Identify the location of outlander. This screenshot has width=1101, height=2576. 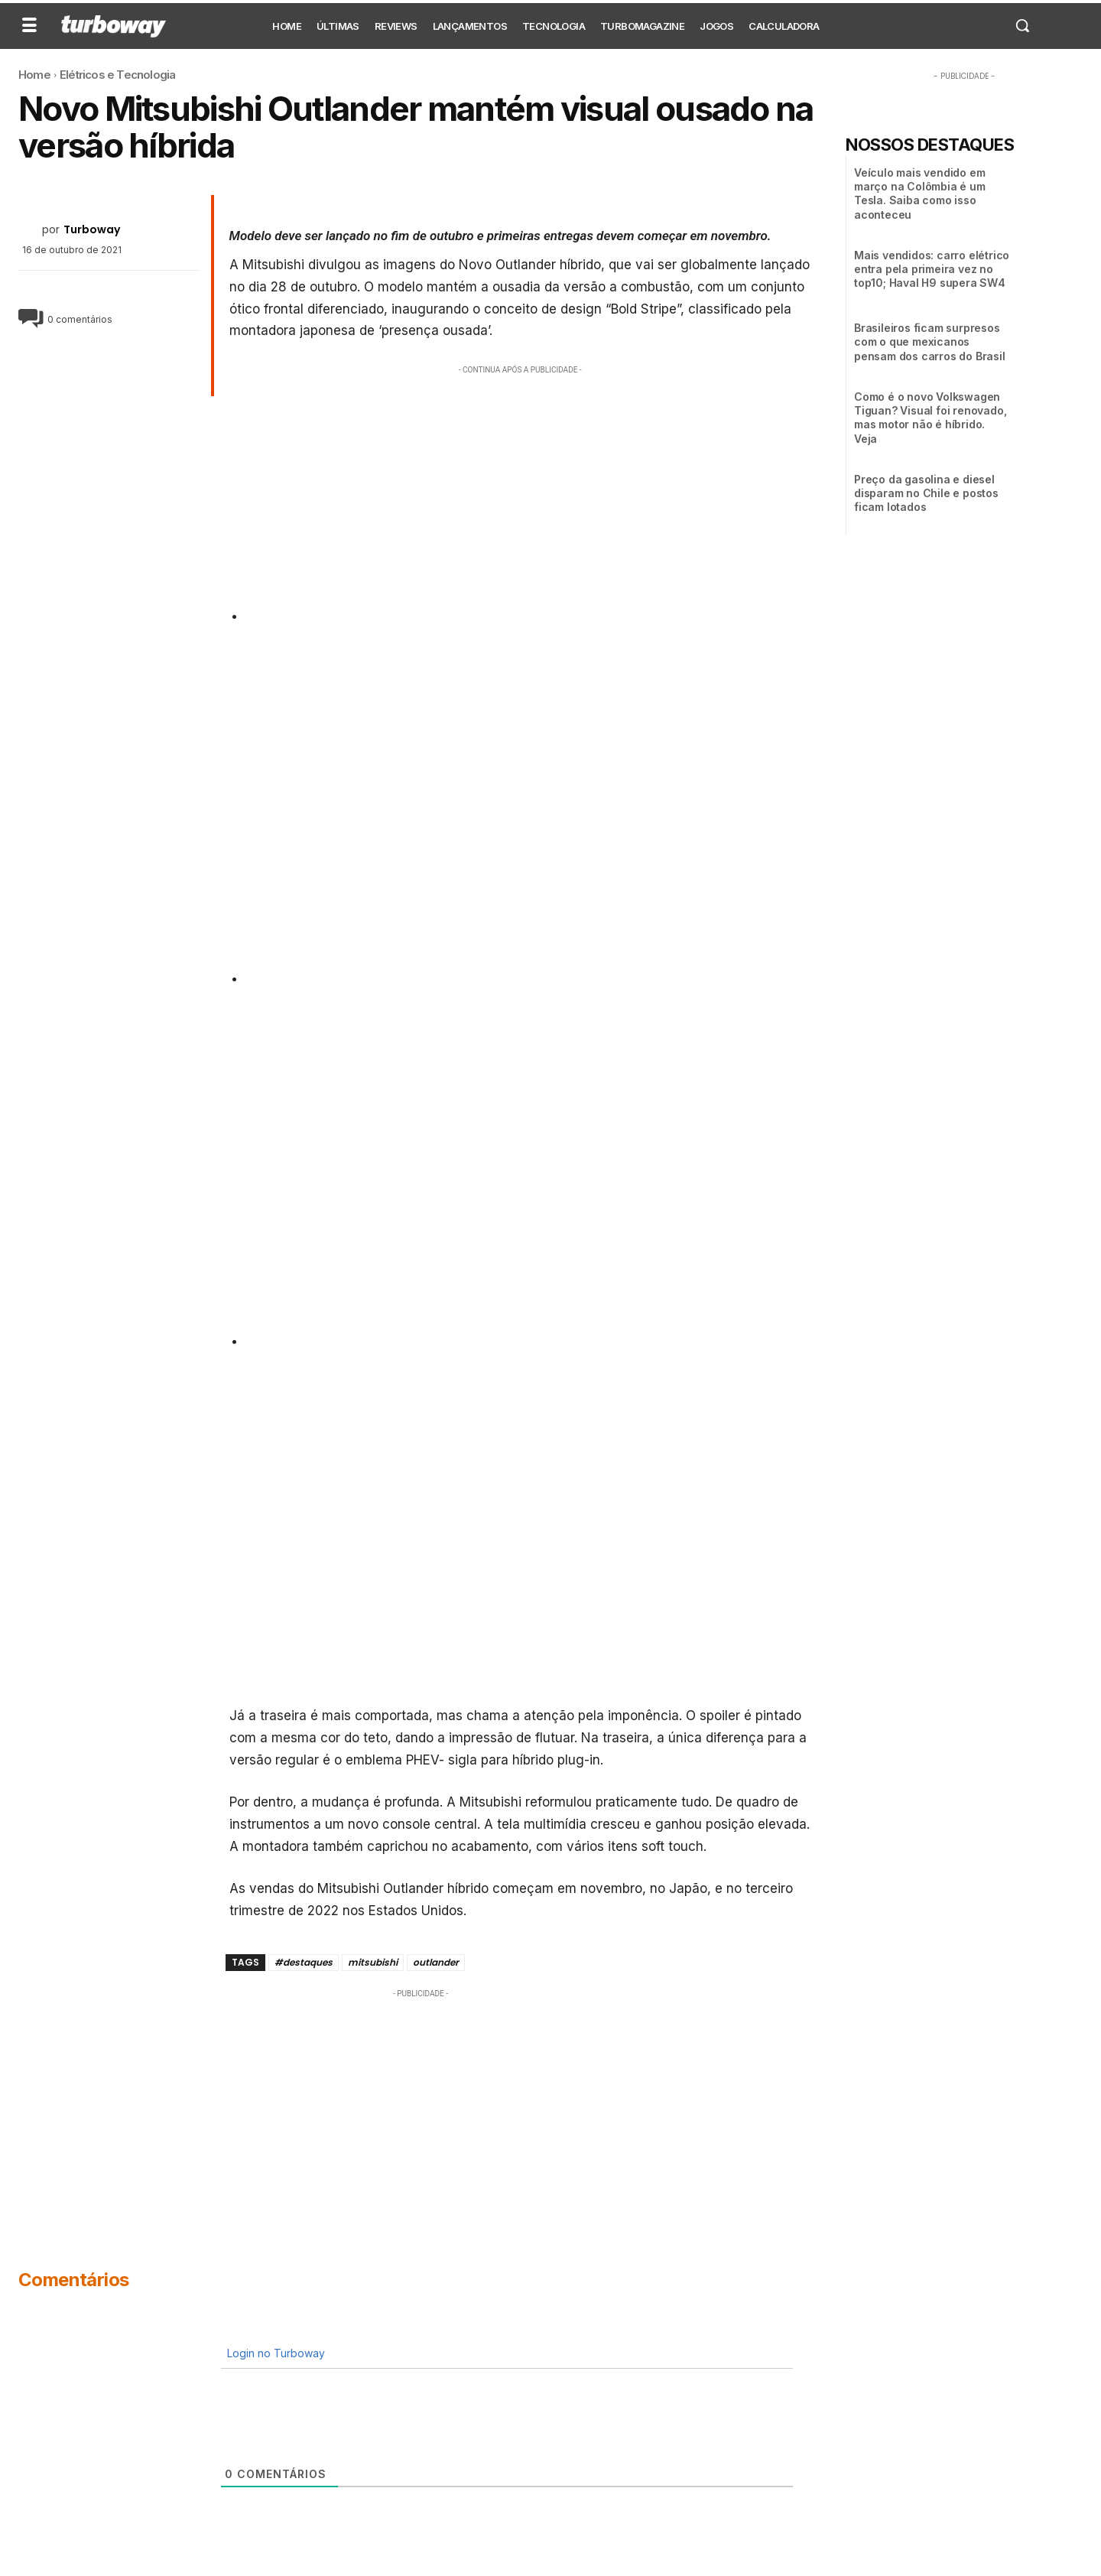
(436, 1962).